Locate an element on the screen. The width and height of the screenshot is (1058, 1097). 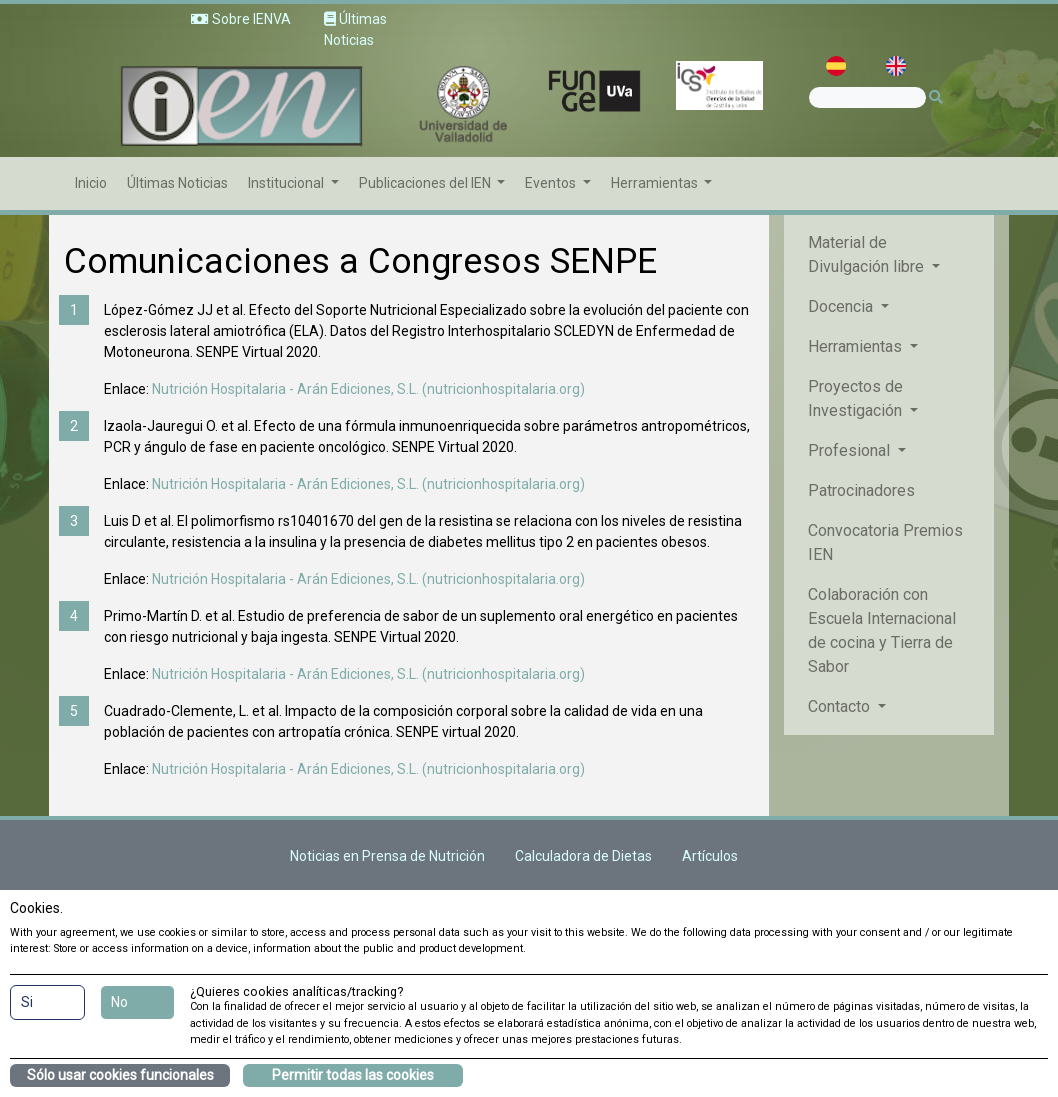
Contacto is located at coordinates (841, 706).